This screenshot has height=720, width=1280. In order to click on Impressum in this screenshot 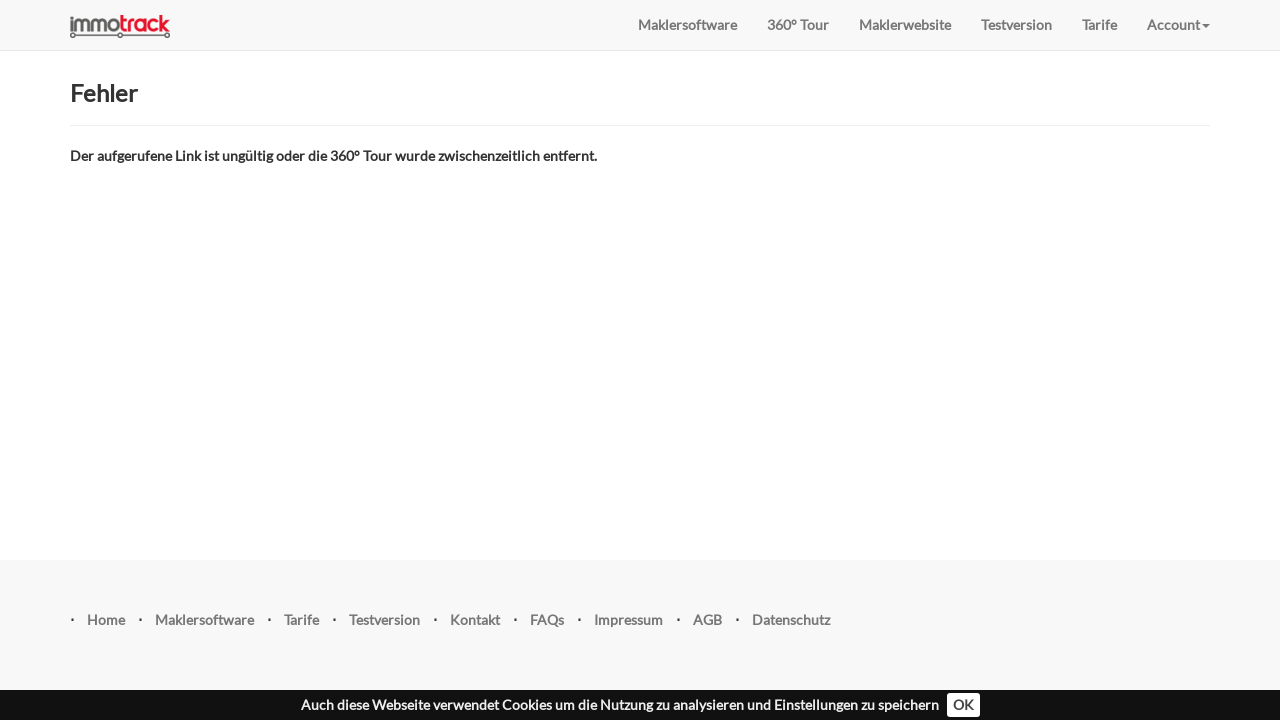, I will do `click(628, 619)`.